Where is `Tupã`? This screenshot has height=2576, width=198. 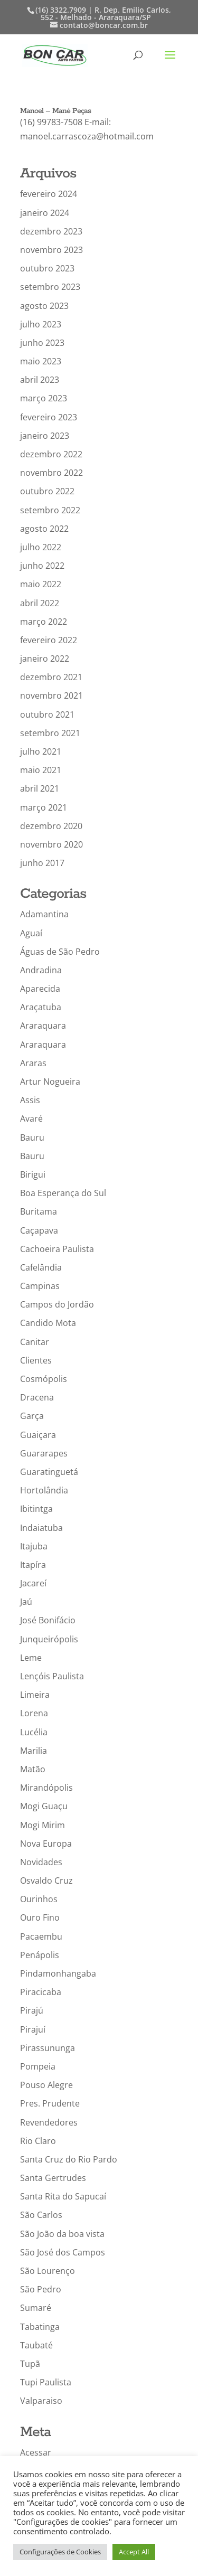
Tupã is located at coordinates (30, 2364).